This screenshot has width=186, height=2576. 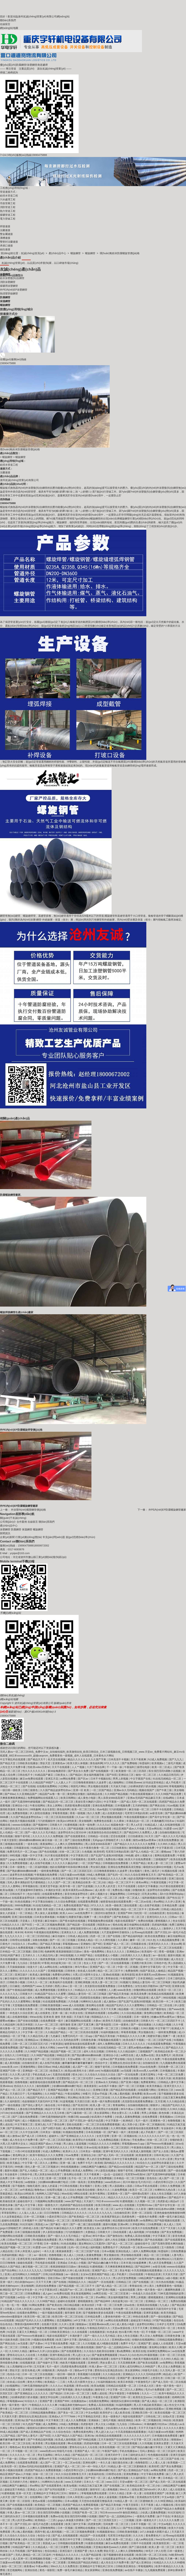 I want to click on 久久av一区二区三区, so click(x=88, y=1817).